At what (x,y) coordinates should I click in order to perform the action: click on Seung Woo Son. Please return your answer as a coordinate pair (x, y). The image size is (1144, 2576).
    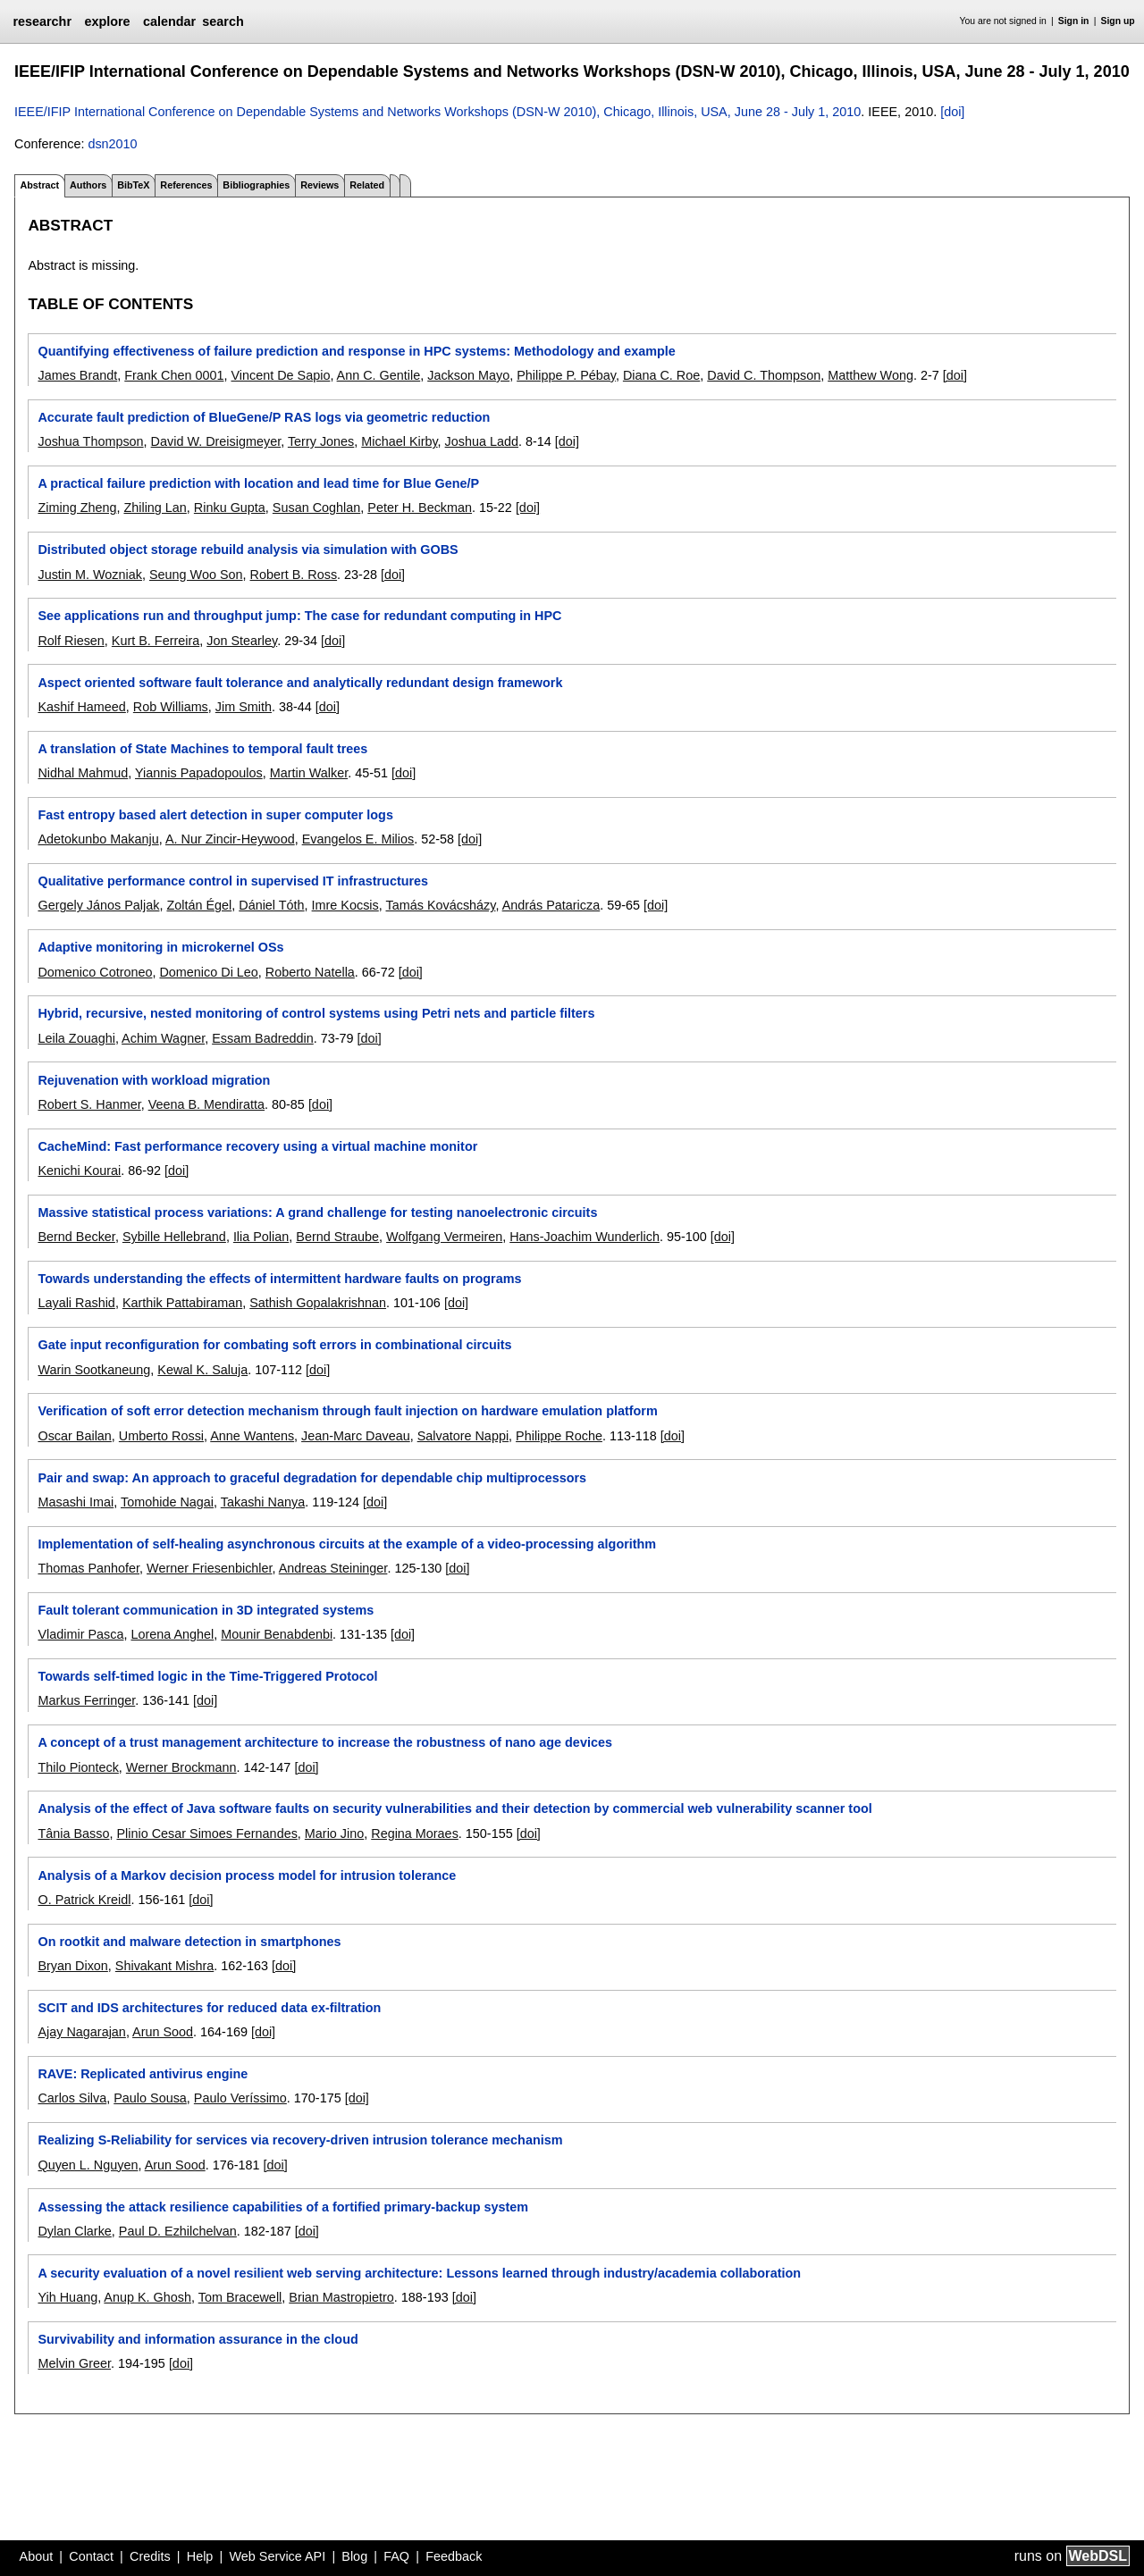
    Looking at the image, I should click on (196, 574).